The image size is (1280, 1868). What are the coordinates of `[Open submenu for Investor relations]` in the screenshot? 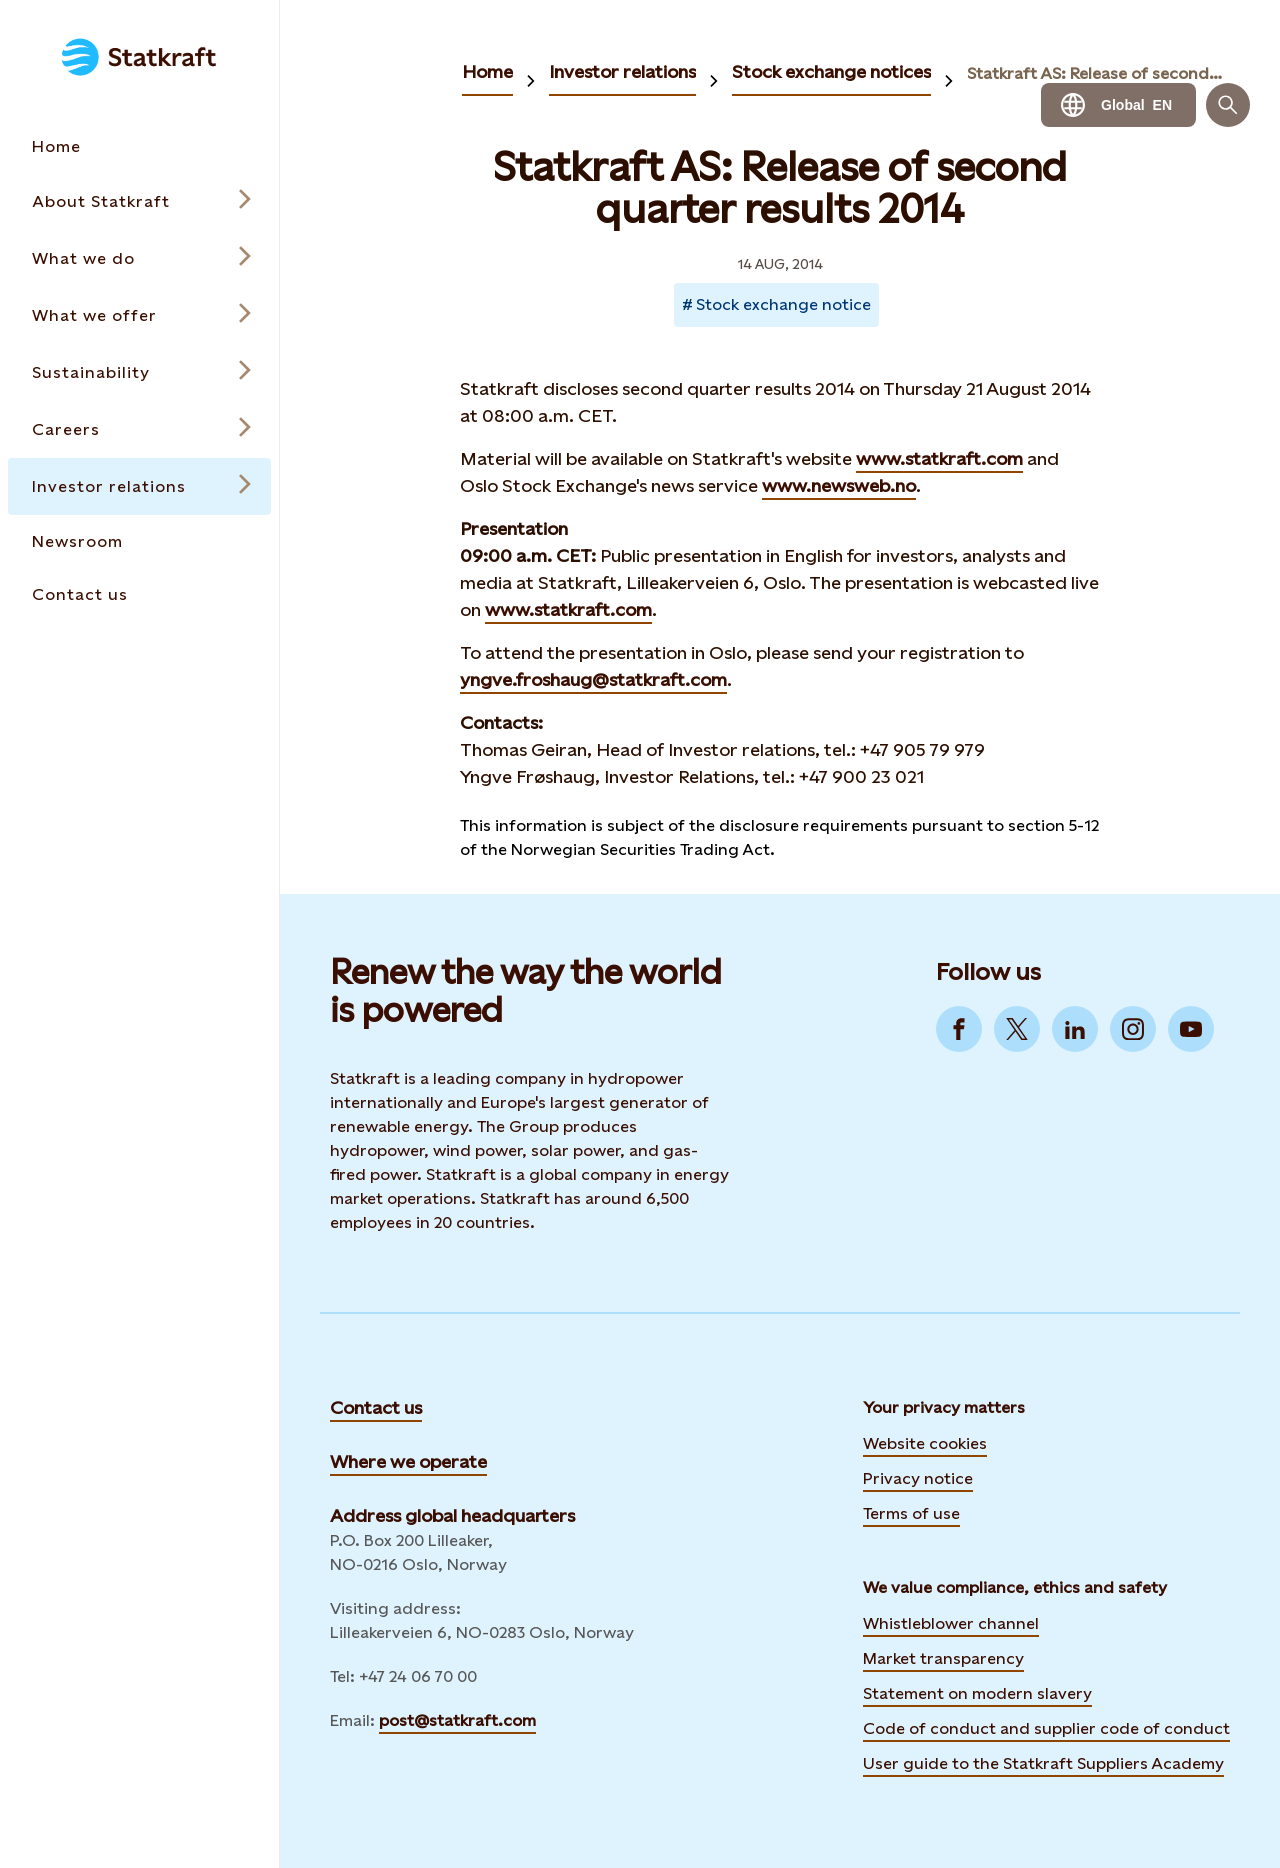 It's located at (139, 486).